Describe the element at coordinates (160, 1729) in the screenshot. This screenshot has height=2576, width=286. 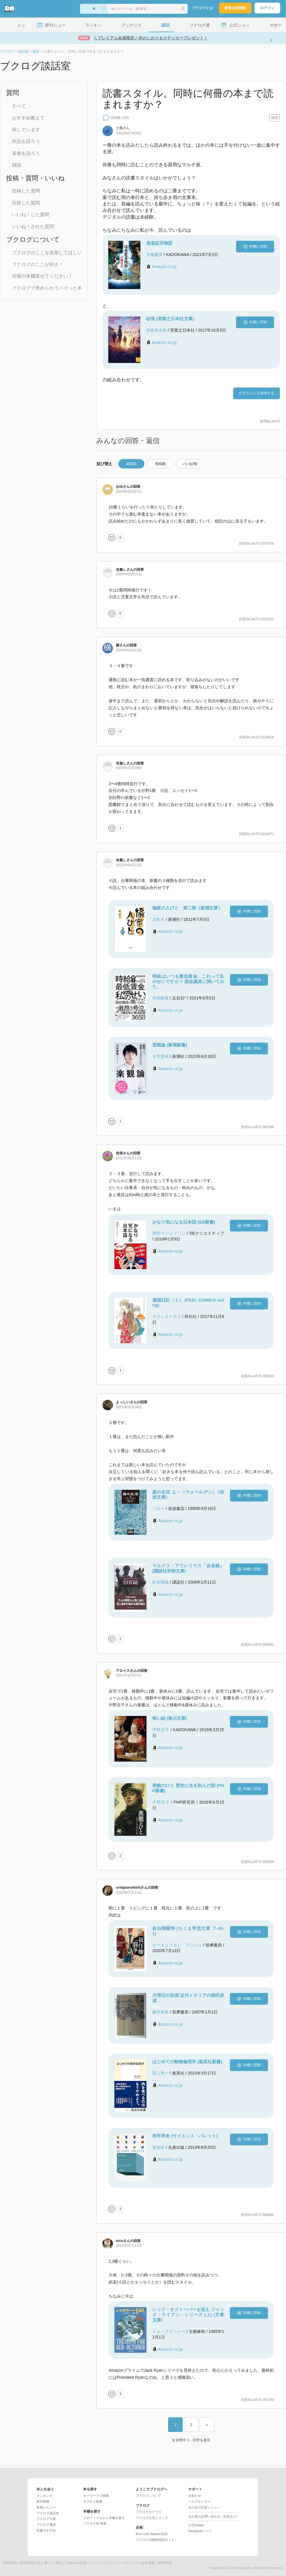
I see `中野京子` at that location.